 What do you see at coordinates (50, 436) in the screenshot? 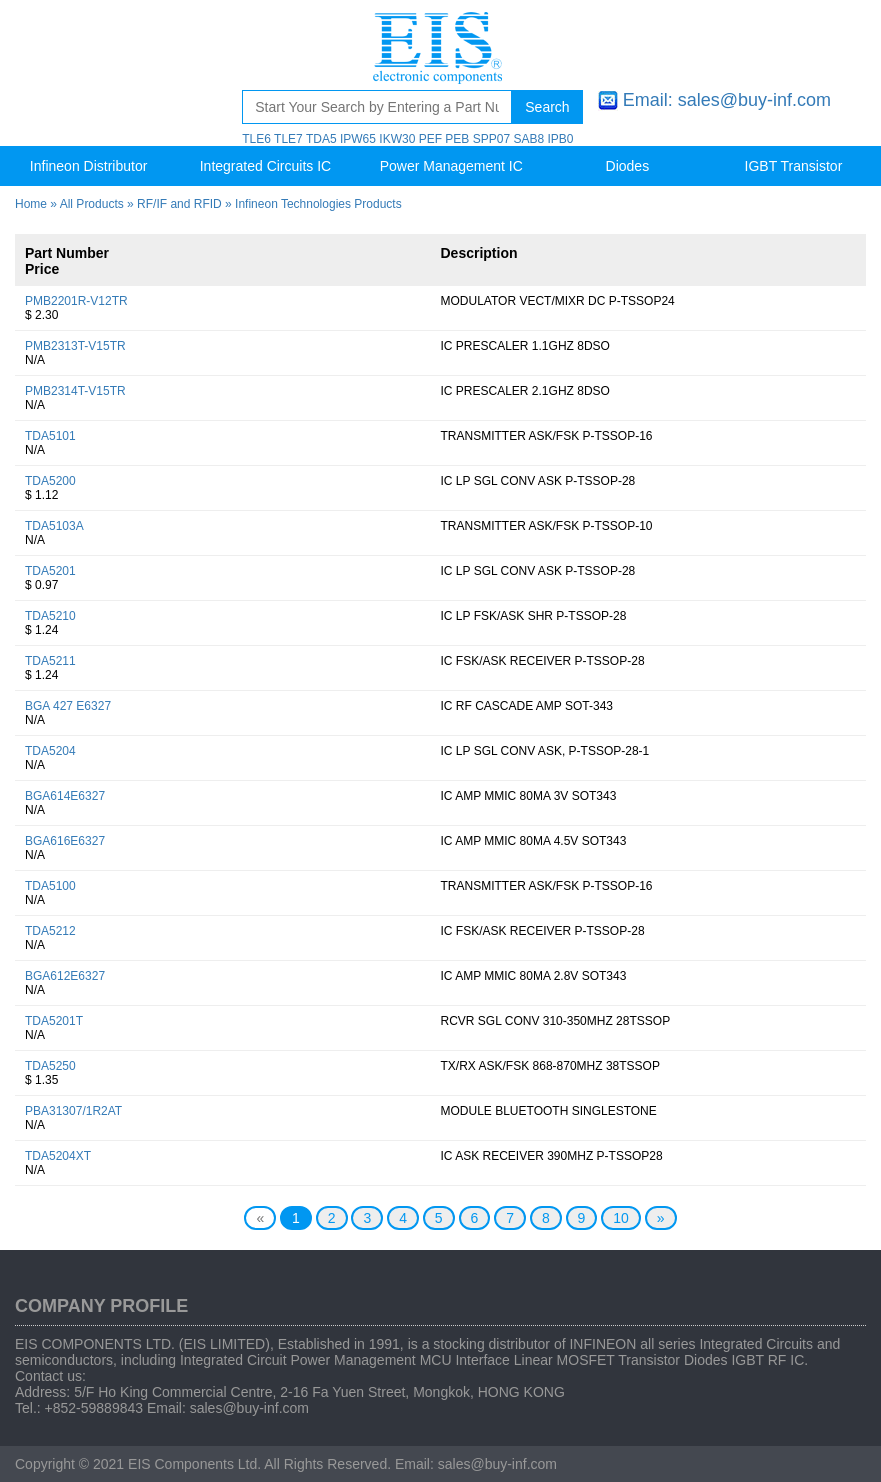
I see `TDA5101` at bounding box center [50, 436].